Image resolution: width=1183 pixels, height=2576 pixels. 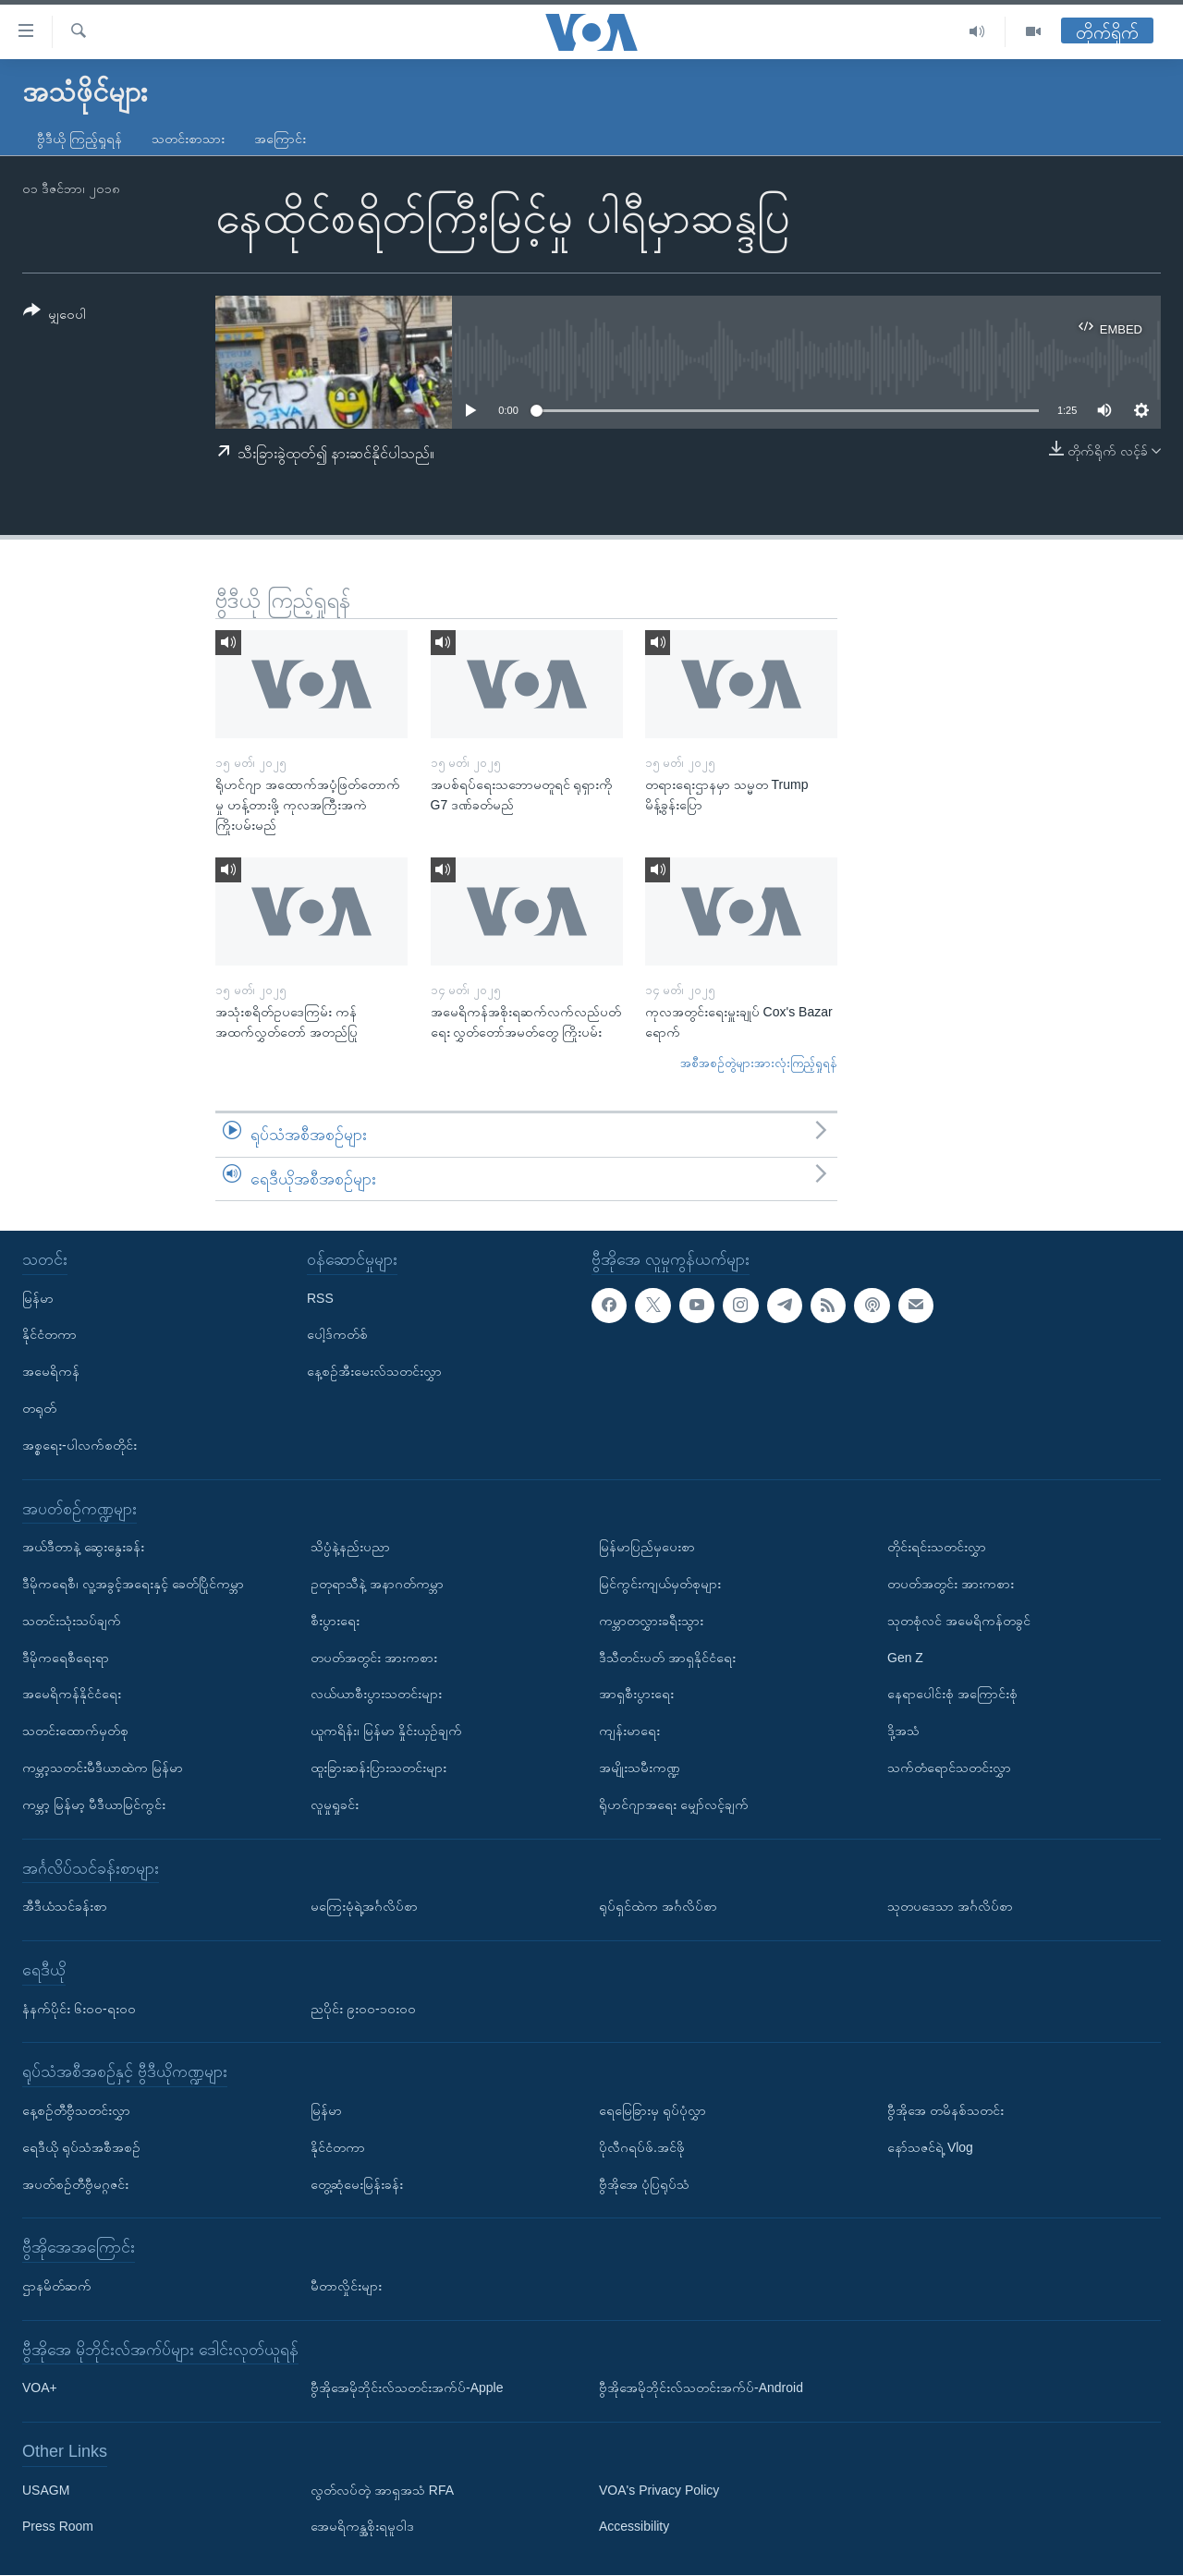 I want to click on အီဒီယံသင်ခန်းစာ, so click(x=64, y=1907).